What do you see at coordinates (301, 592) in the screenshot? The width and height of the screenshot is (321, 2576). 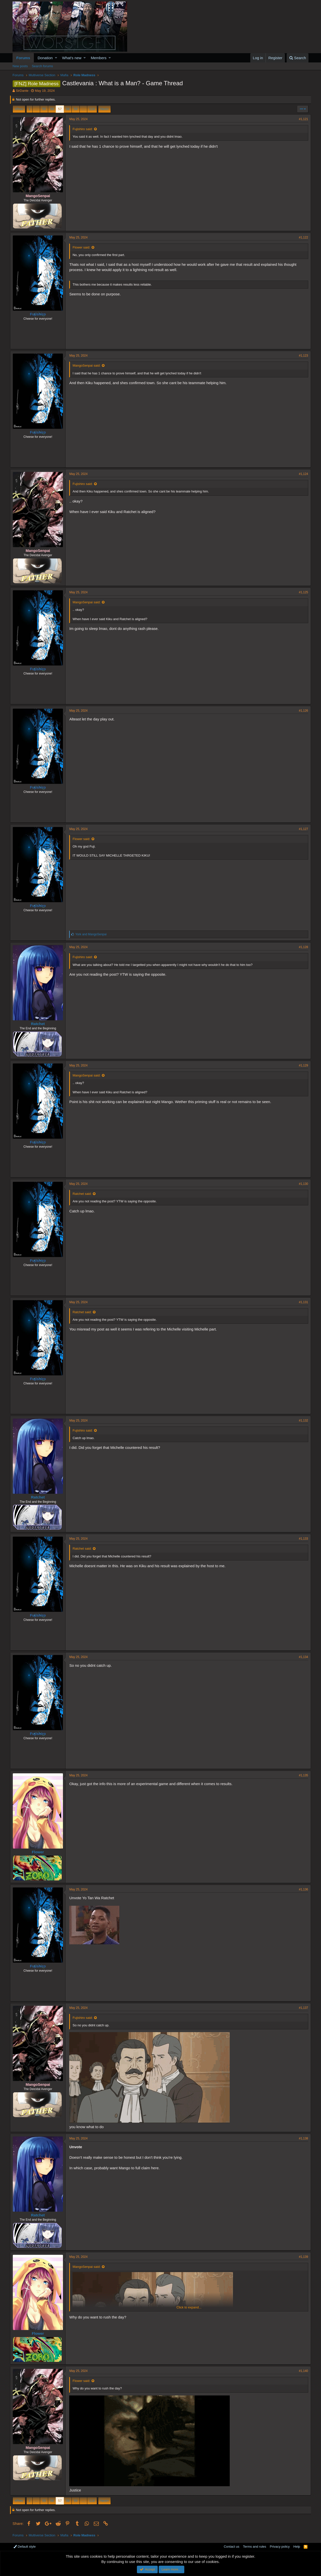 I see `#1,125` at bounding box center [301, 592].